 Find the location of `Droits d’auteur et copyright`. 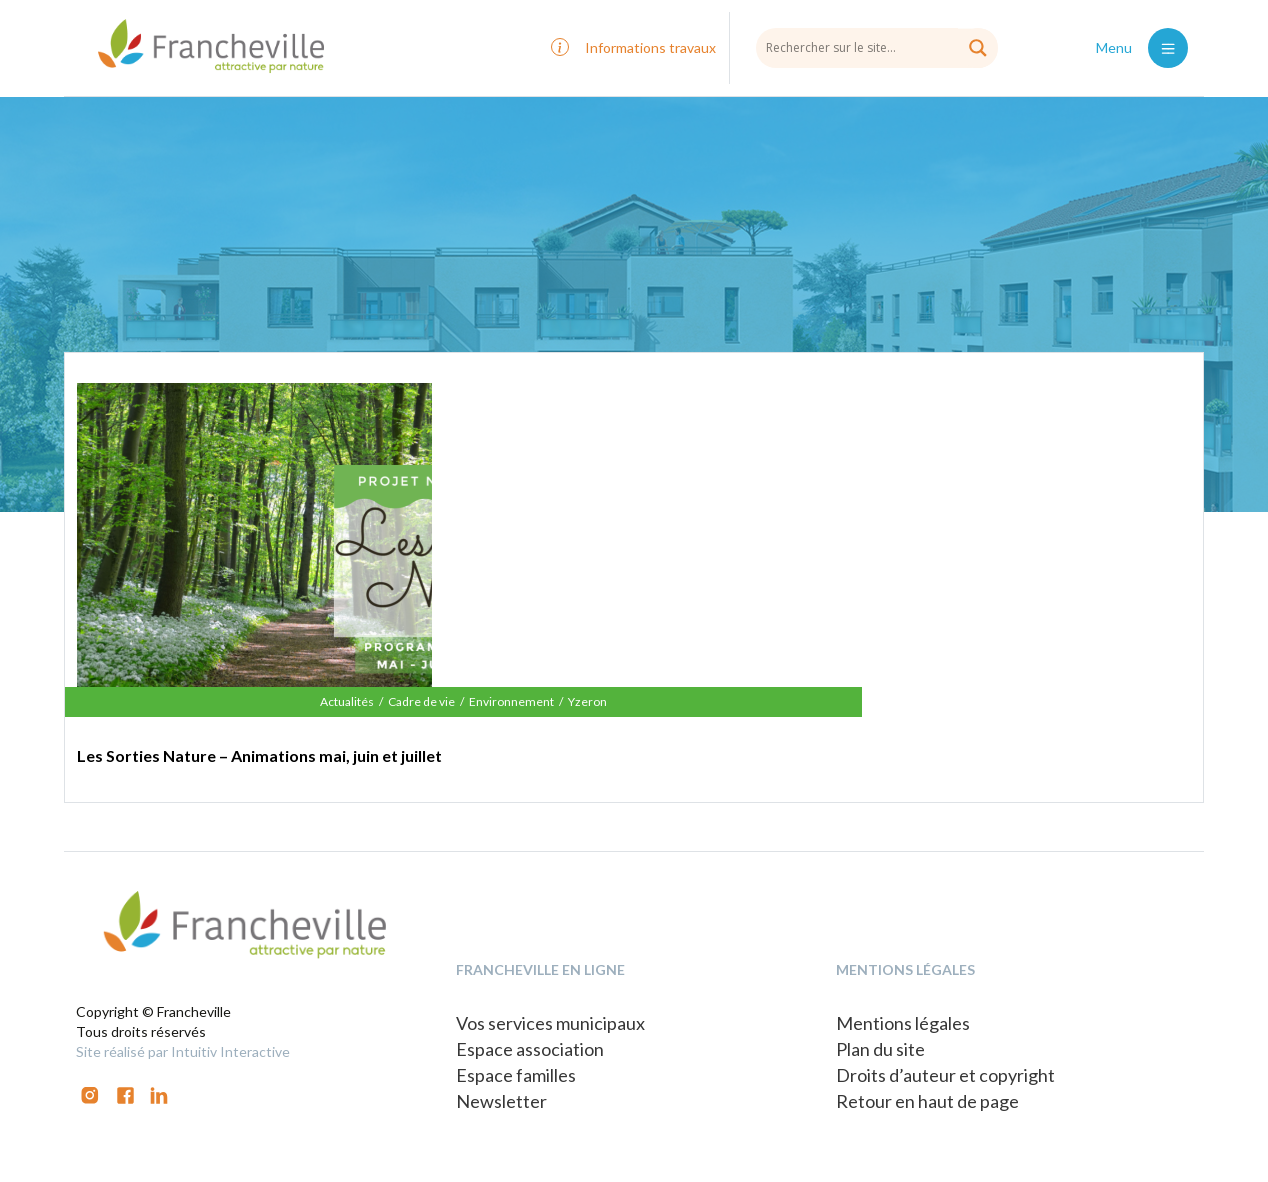

Droits d’auteur et copyright is located at coordinates (945, 1075).